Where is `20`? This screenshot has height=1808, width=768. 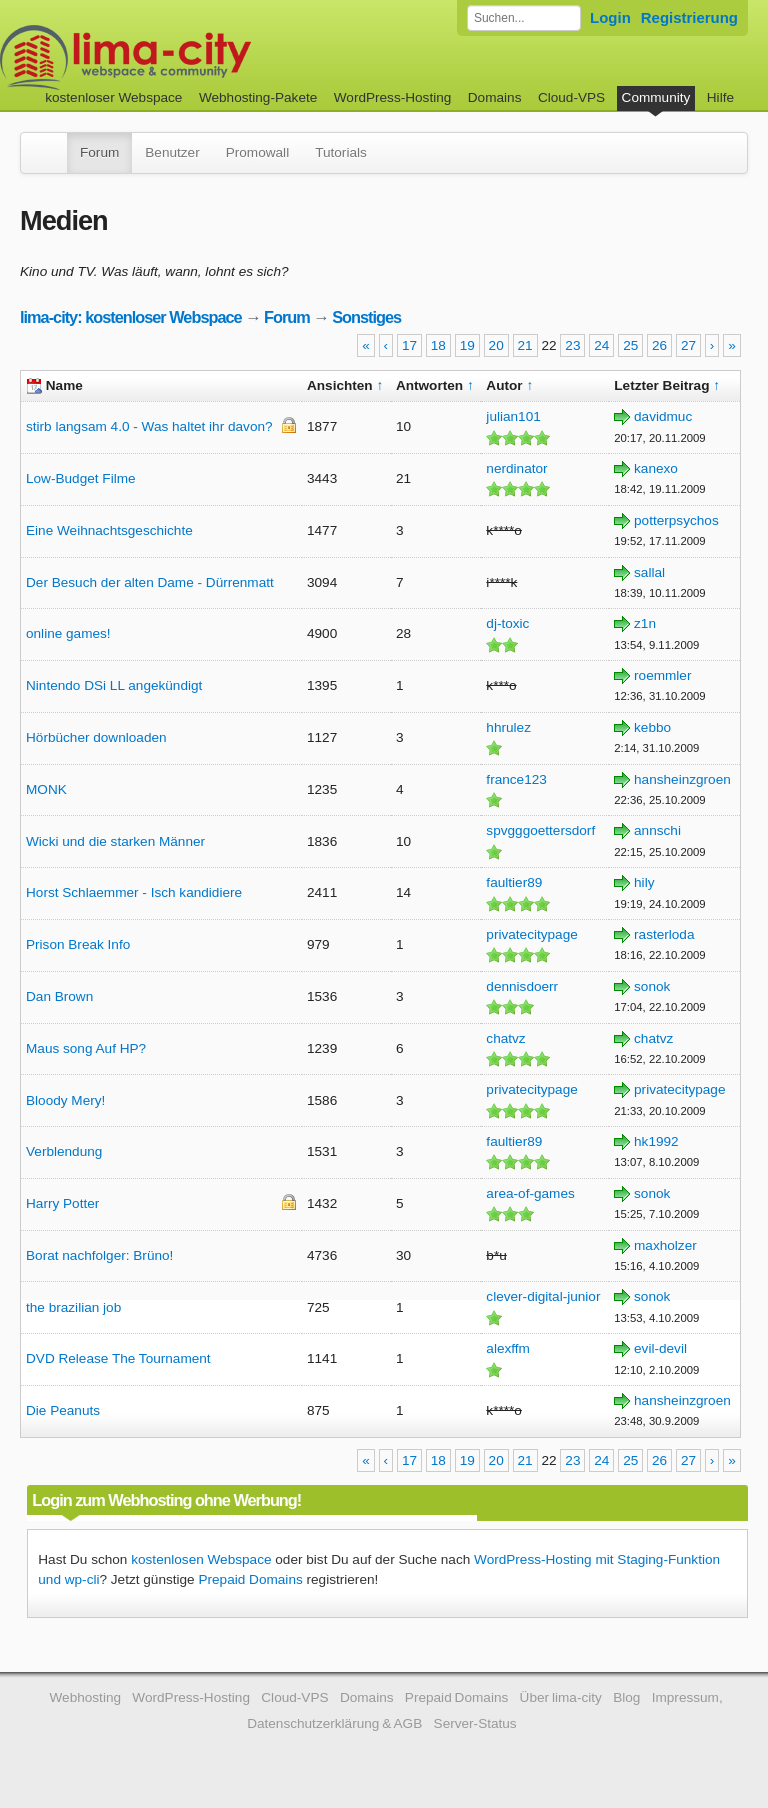 20 is located at coordinates (496, 345).